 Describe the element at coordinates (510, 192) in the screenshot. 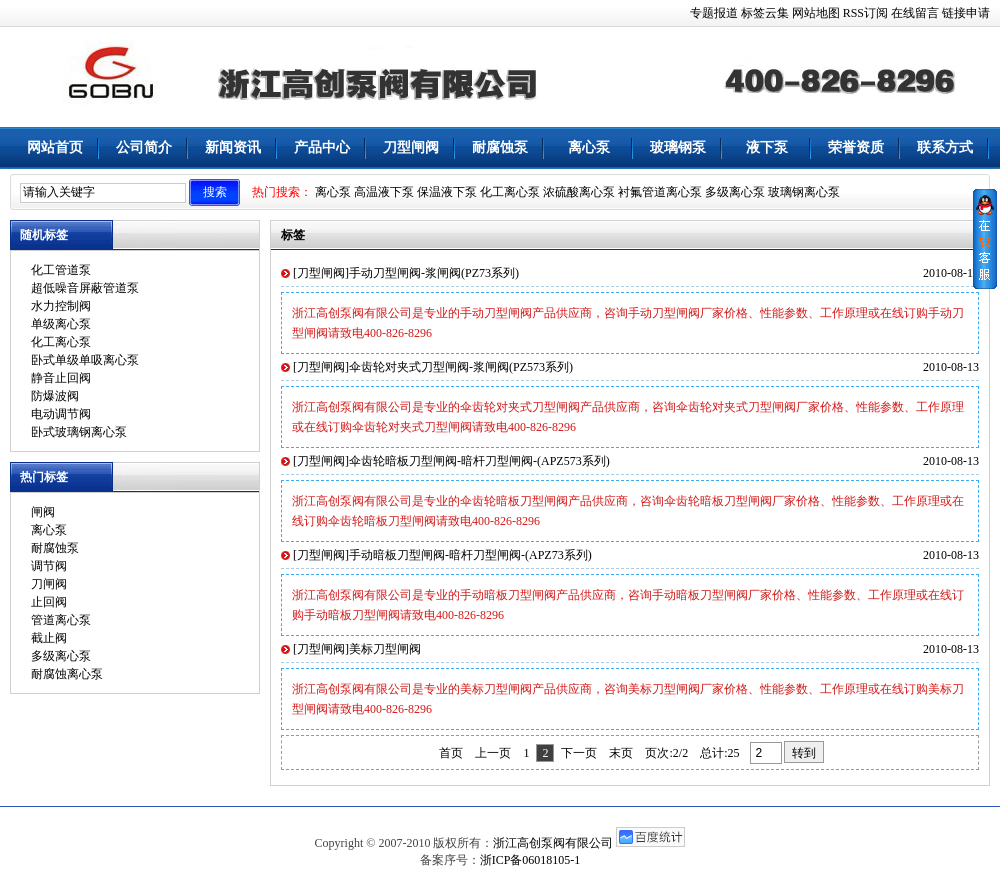

I see `化工离心泵` at that location.